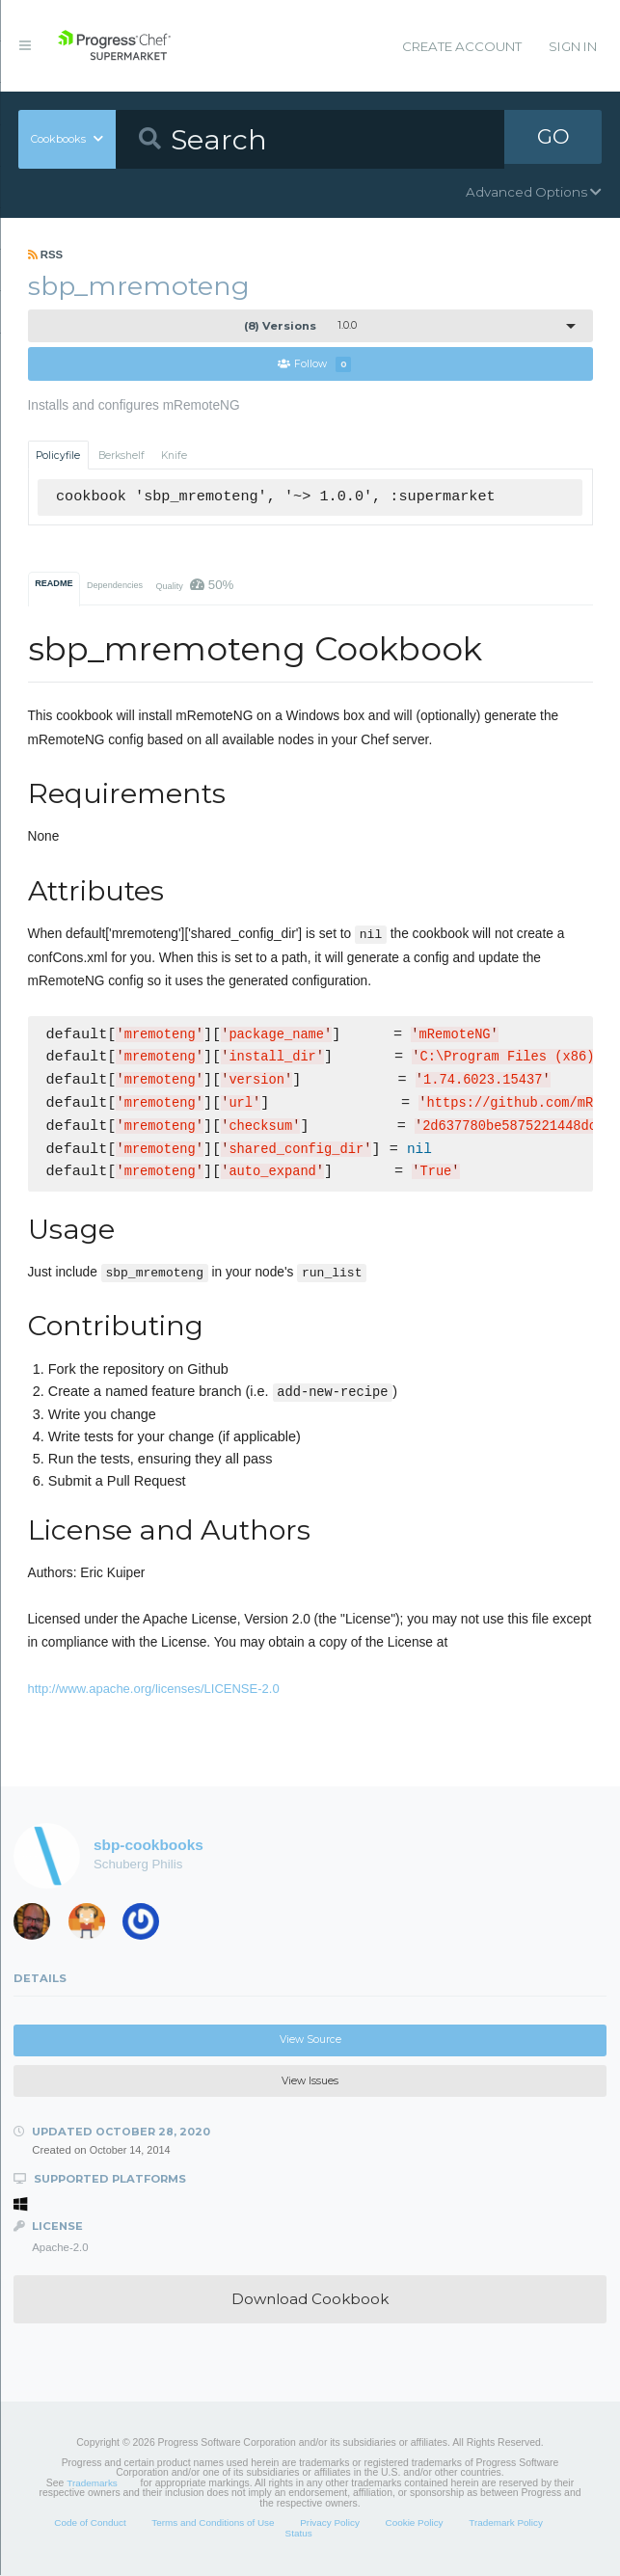 Image resolution: width=620 pixels, height=2576 pixels. What do you see at coordinates (310, 2300) in the screenshot?
I see `Download Cookbook` at bounding box center [310, 2300].